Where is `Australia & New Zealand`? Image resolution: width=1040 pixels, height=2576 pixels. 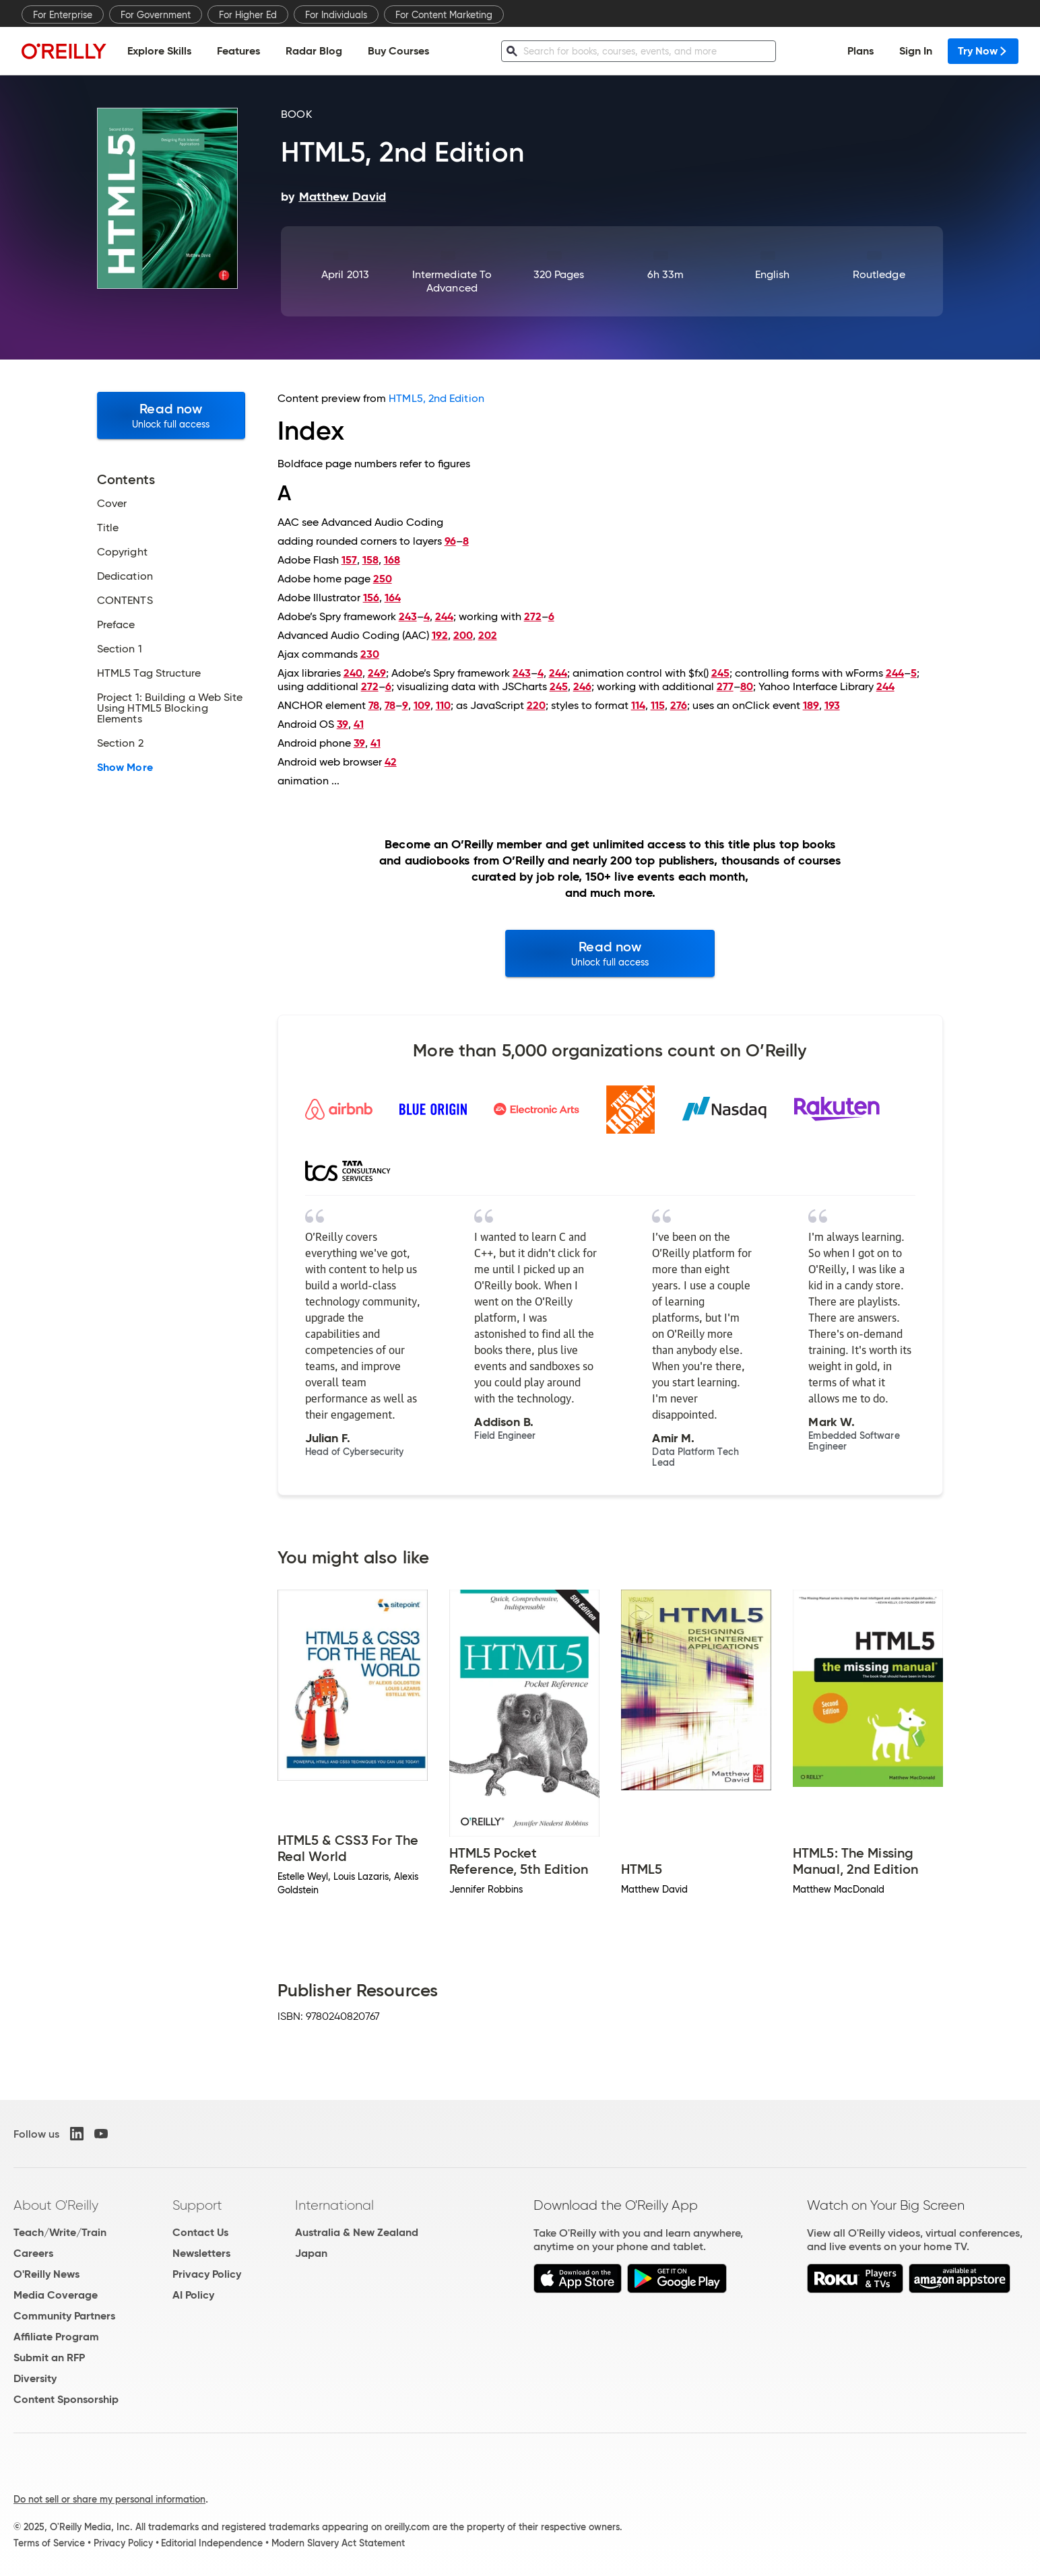 Australia & New Zealand is located at coordinates (356, 2232).